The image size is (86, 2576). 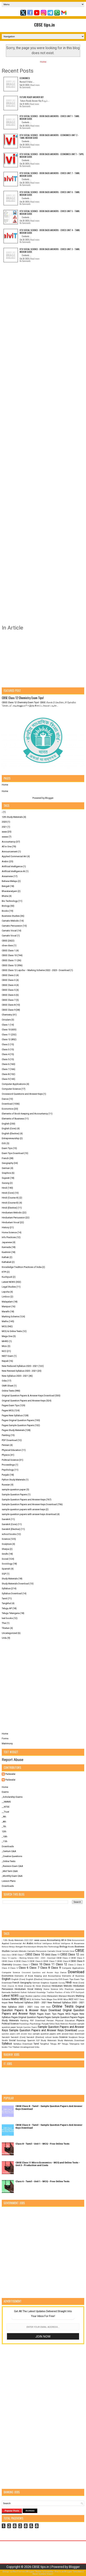 What do you see at coordinates (7, 876) in the screenshot?
I see `Assamese` at bounding box center [7, 876].